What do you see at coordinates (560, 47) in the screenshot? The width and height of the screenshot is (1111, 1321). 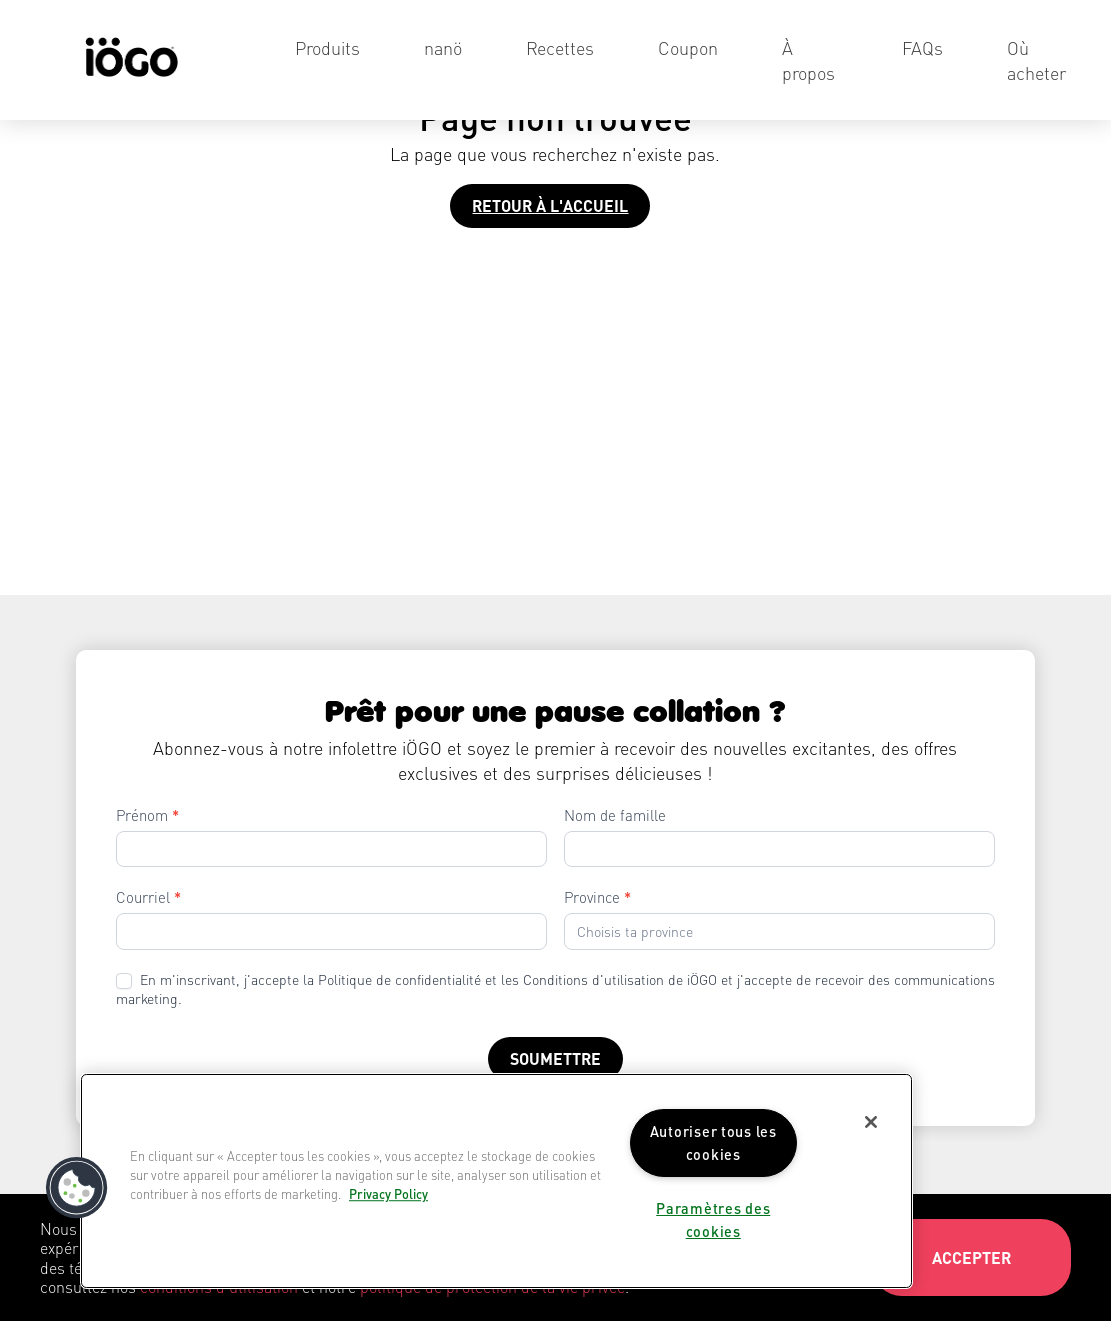 I see `Recettes` at bounding box center [560, 47].